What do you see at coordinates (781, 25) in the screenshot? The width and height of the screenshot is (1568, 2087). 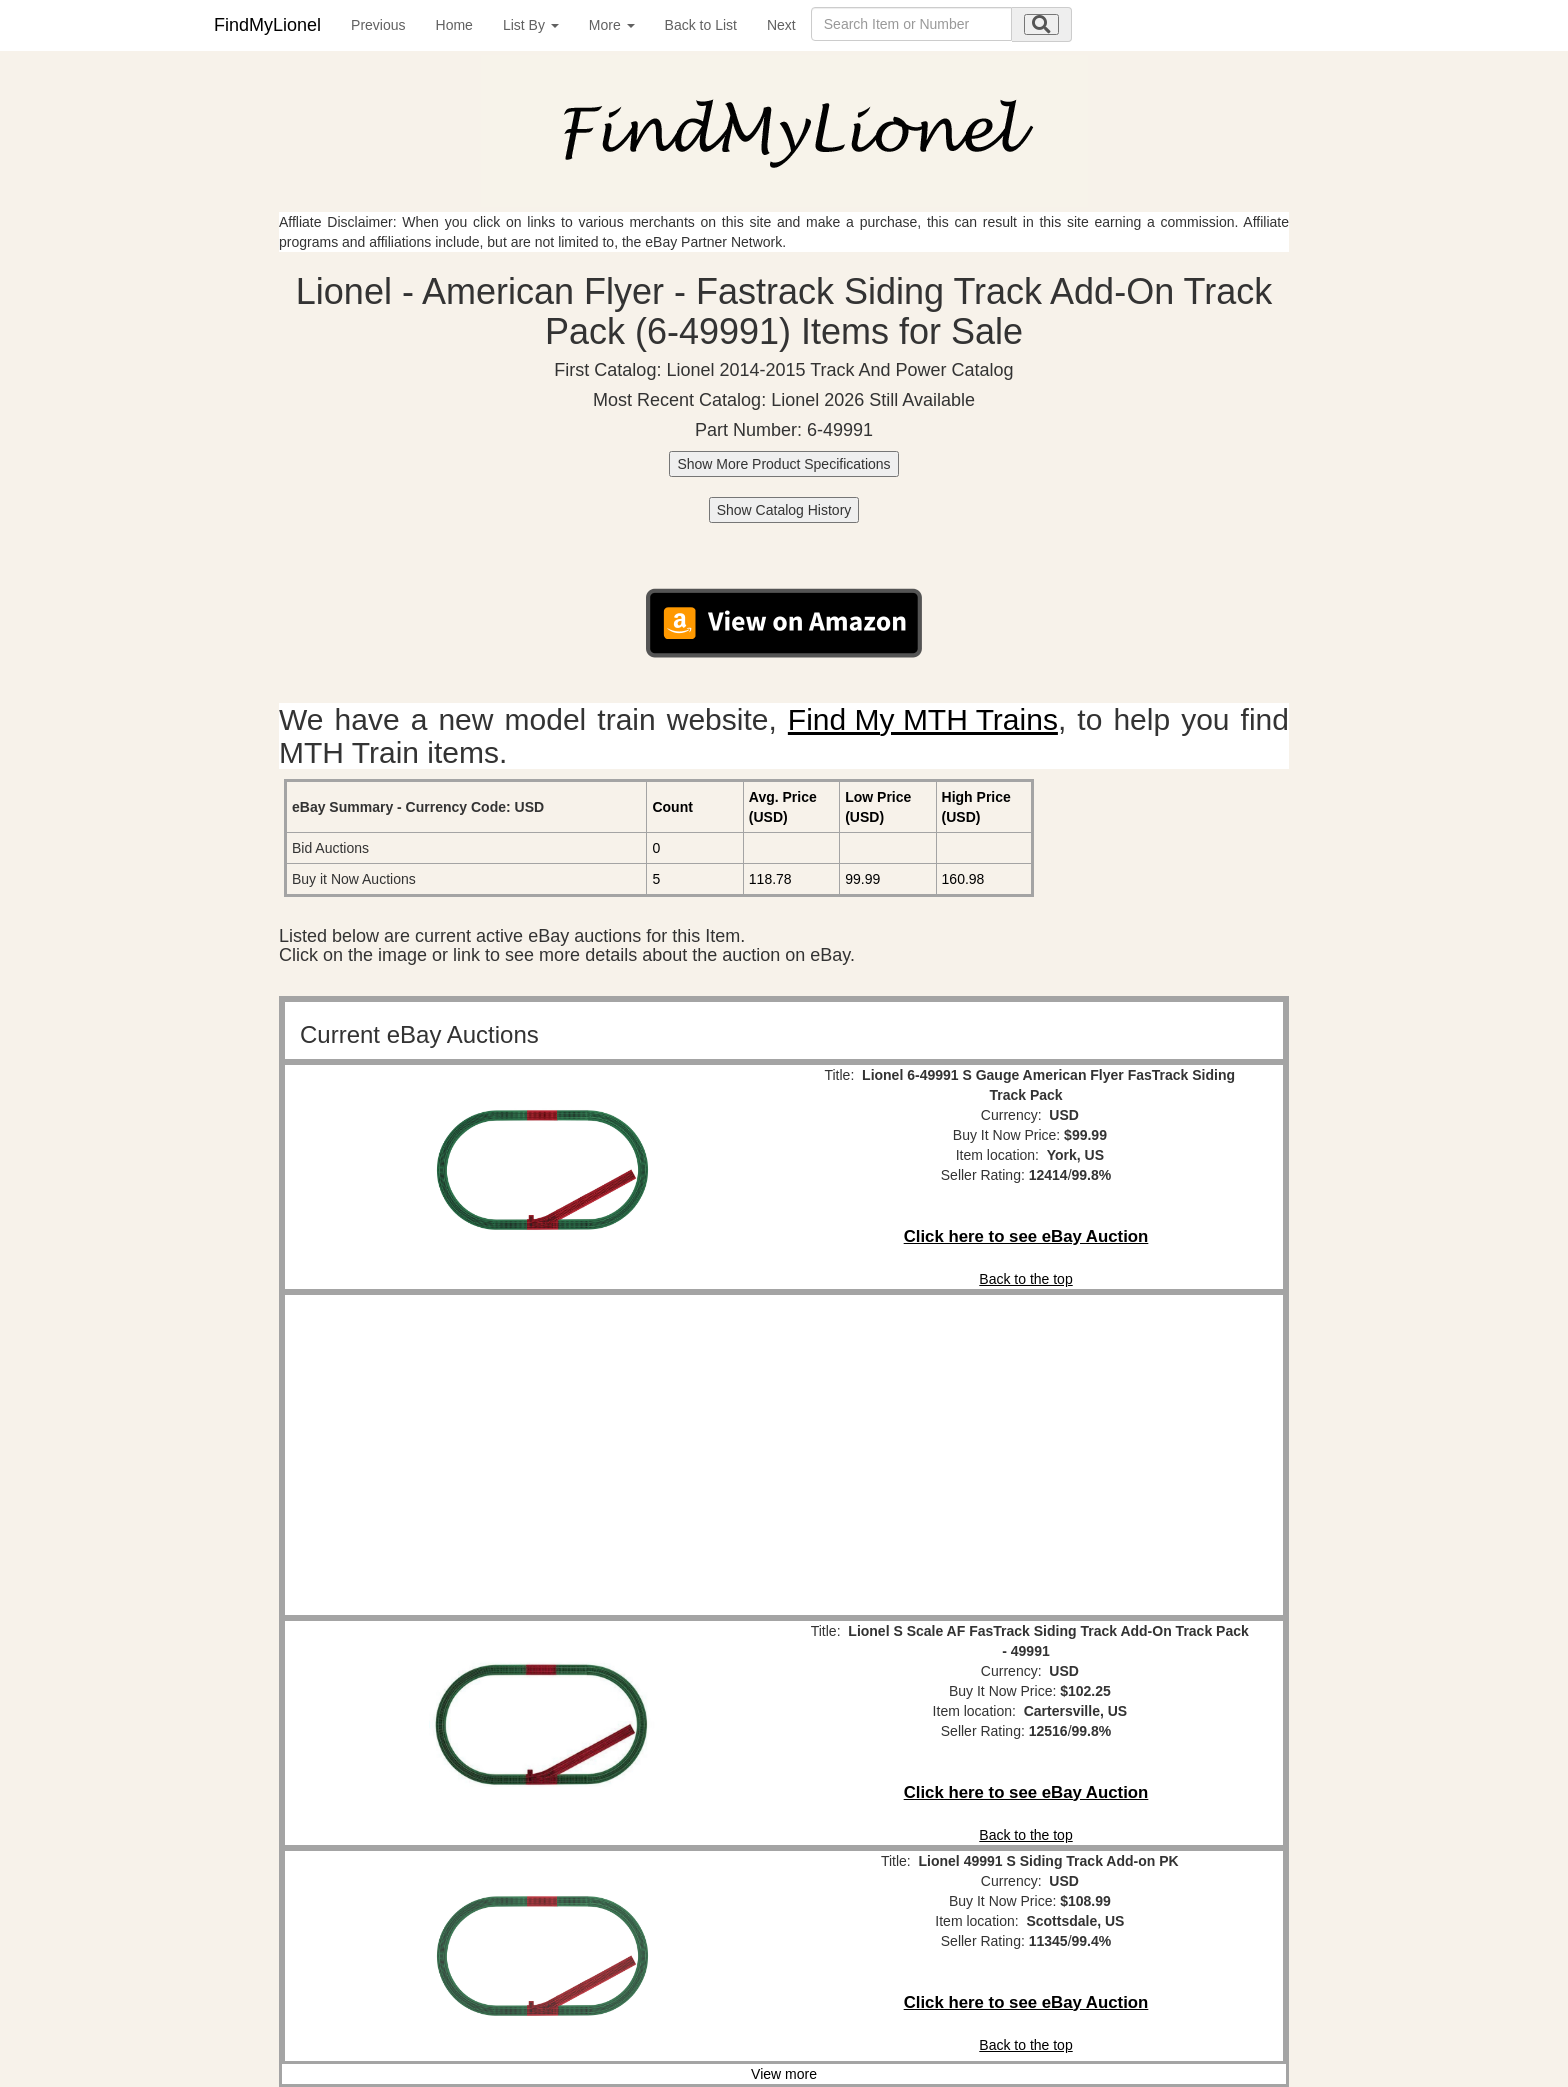 I see `Next` at bounding box center [781, 25].